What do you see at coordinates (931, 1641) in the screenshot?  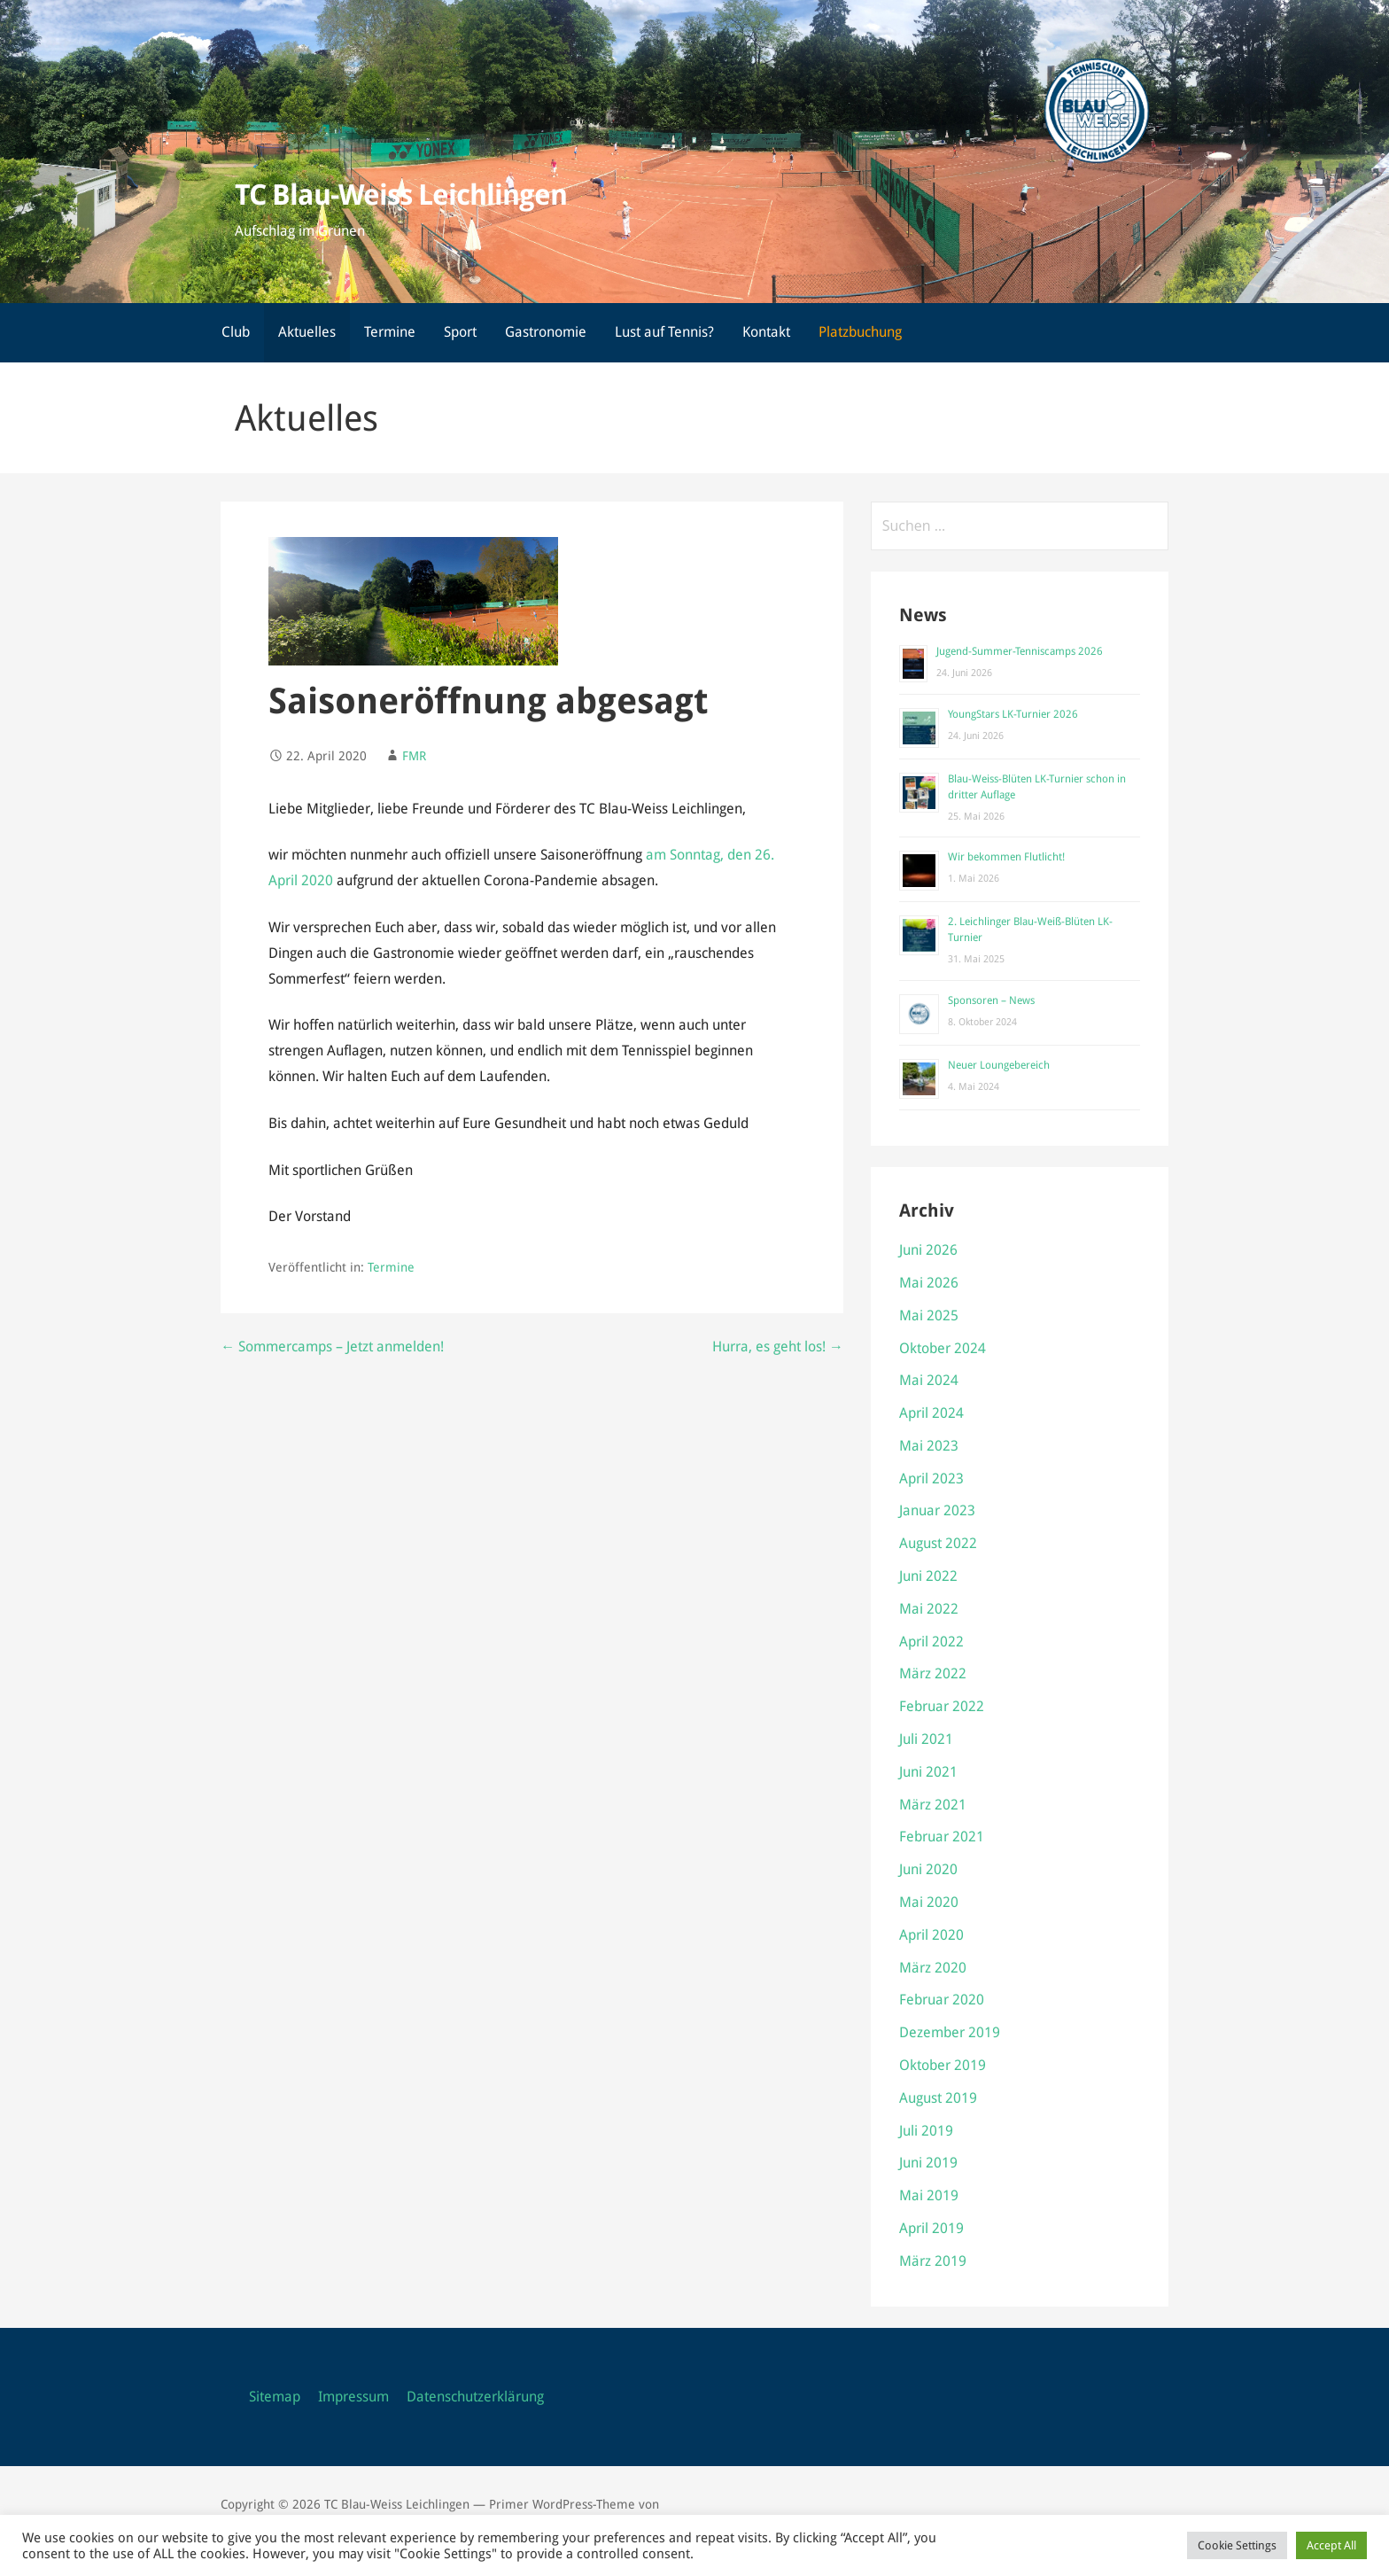 I see `April 2022` at bounding box center [931, 1641].